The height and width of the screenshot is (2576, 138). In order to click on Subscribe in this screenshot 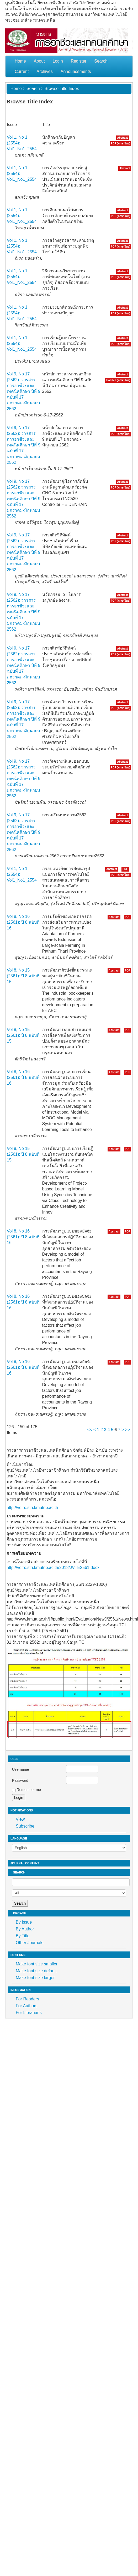, I will do `click(25, 1826)`.